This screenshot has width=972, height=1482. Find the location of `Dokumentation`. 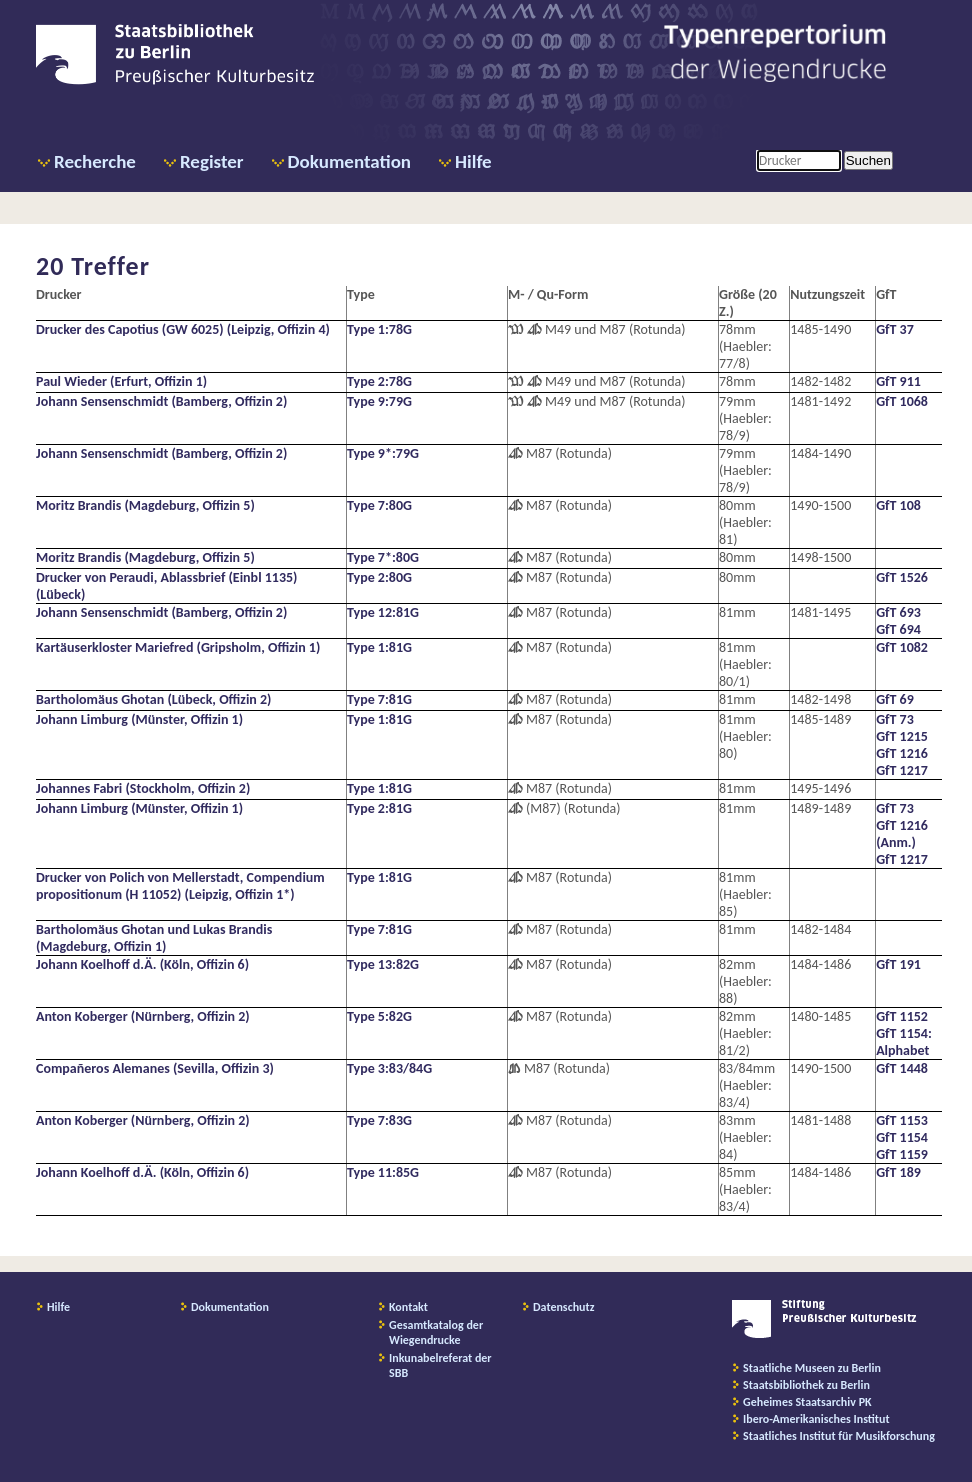

Dokumentation is located at coordinates (349, 161).